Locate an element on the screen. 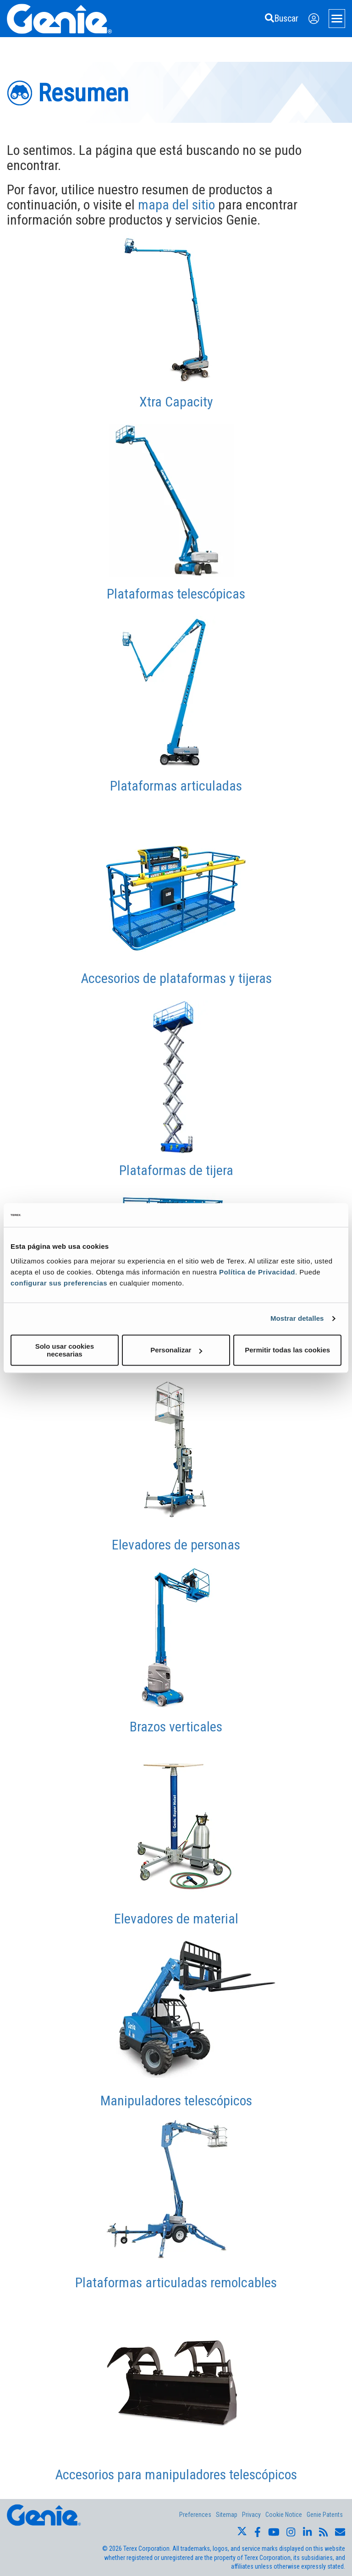 The image size is (352, 2576). Plataformas articuladas is located at coordinates (176, 786).